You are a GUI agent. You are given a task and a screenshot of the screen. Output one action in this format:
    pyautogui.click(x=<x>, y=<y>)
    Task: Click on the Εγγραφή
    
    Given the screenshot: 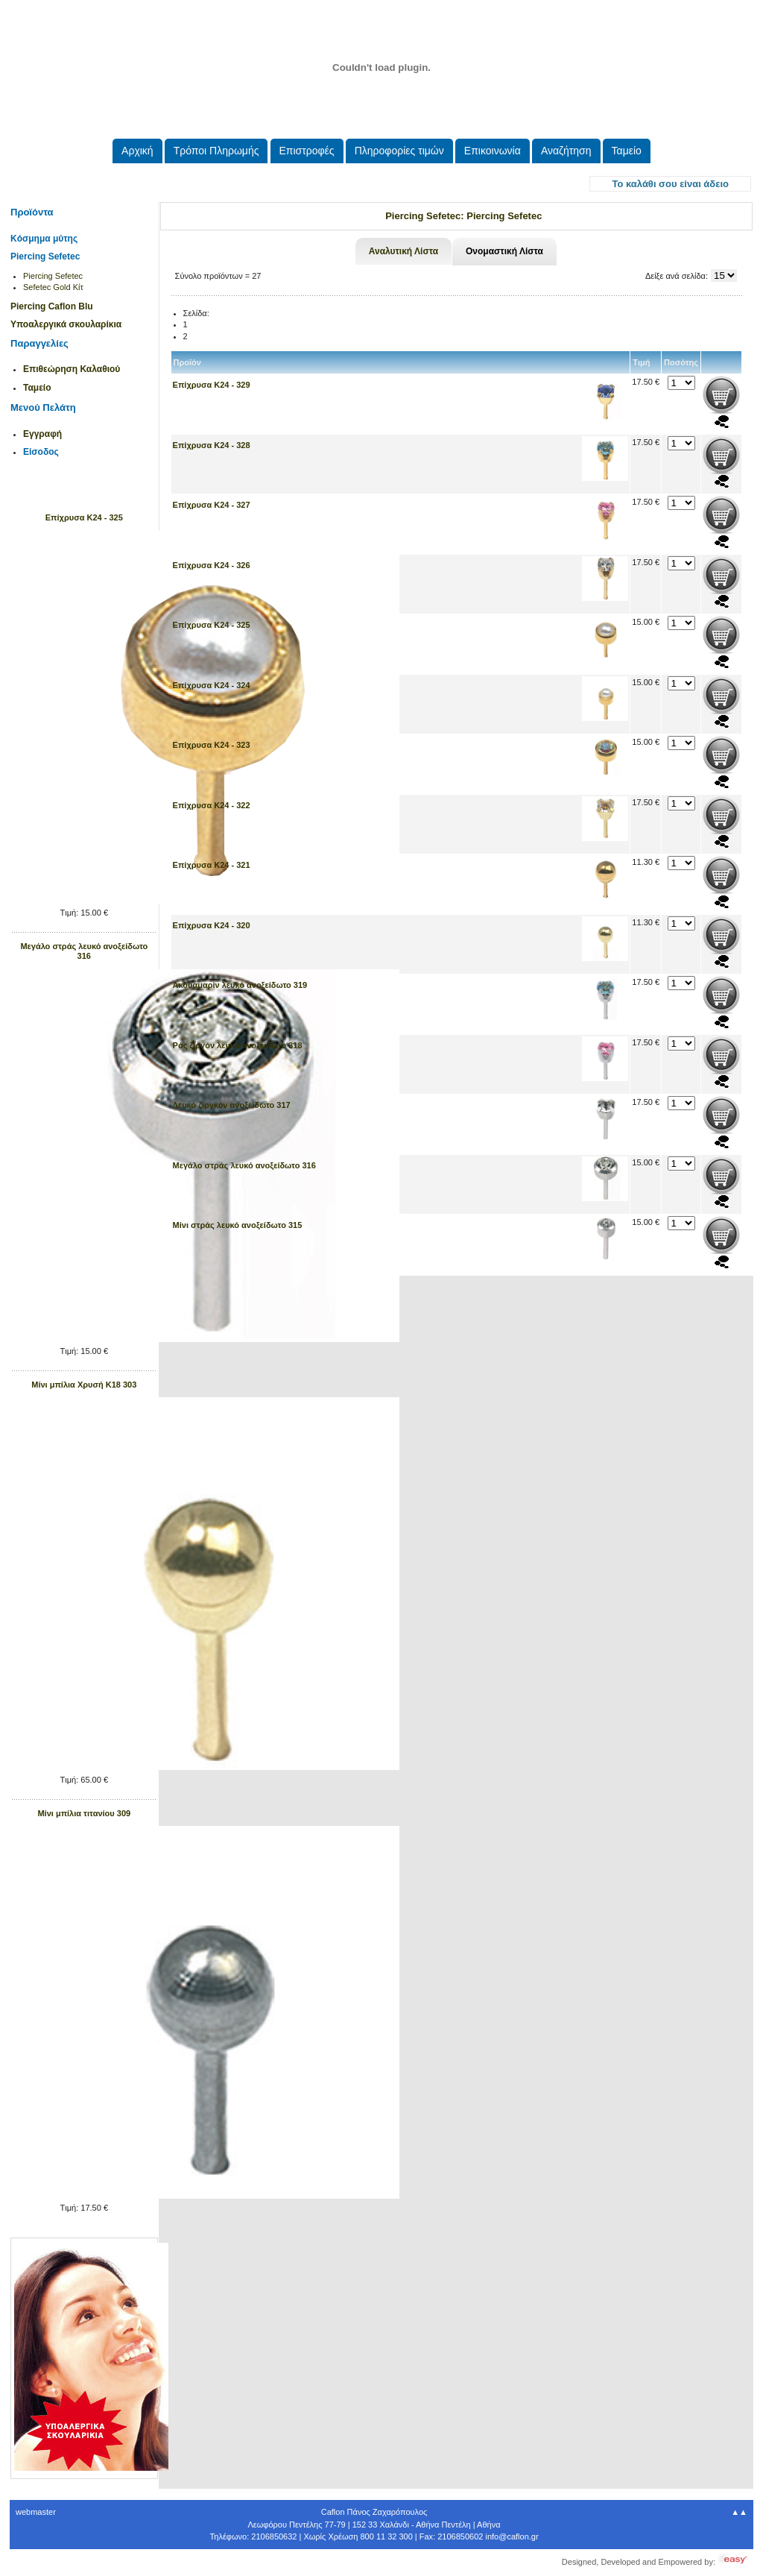 What is the action you would take?
    pyautogui.click(x=42, y=434)
    